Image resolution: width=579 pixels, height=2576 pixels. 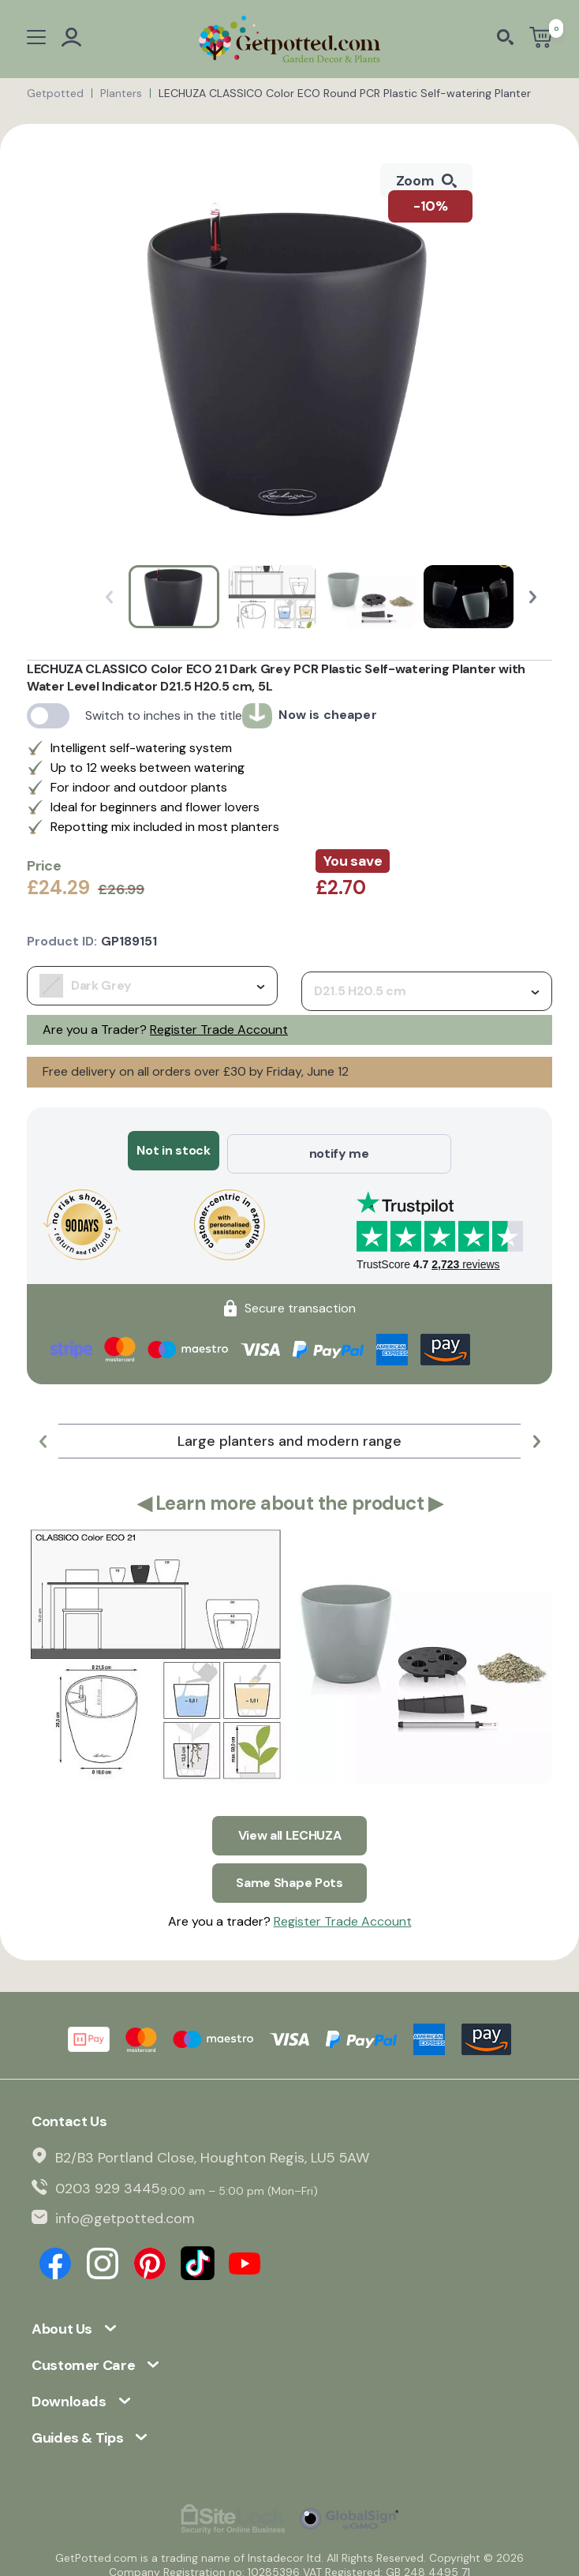 I want to click on View all LECHUZA, so click(x=290, y=1828).